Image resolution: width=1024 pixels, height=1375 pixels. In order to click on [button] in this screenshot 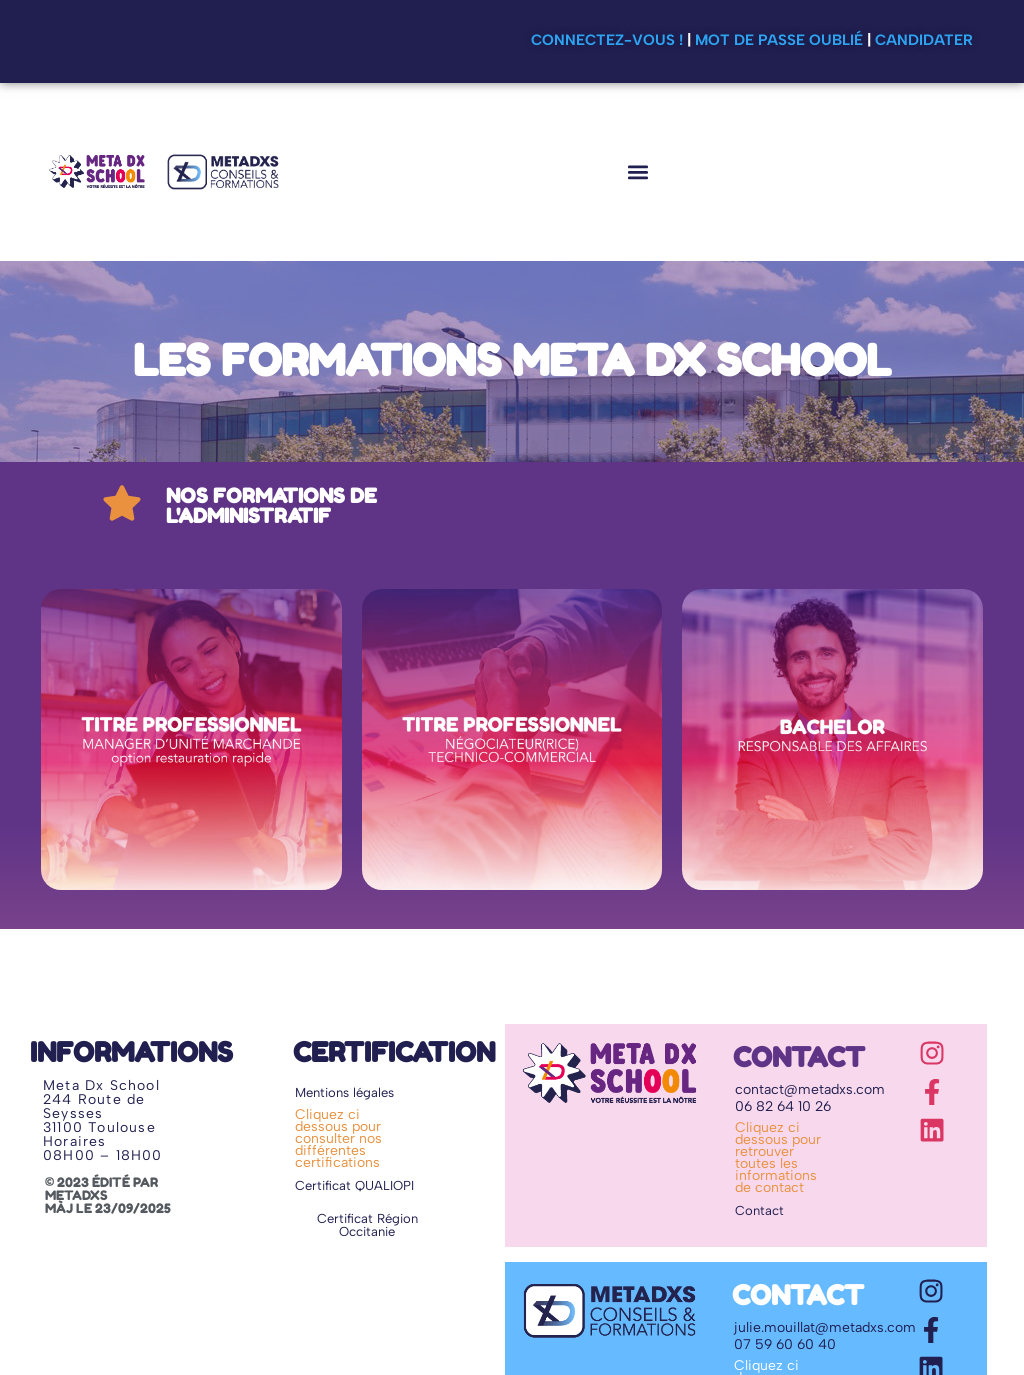, I will do `click(637, 171)`.